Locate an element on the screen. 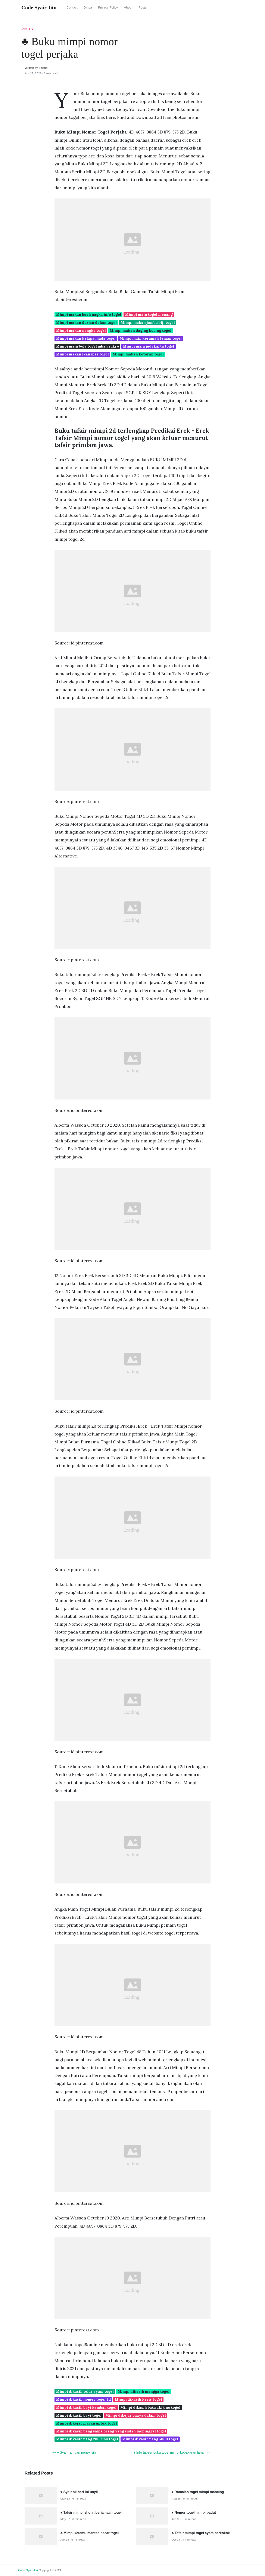  Posts is located at coordinates (142, 7).